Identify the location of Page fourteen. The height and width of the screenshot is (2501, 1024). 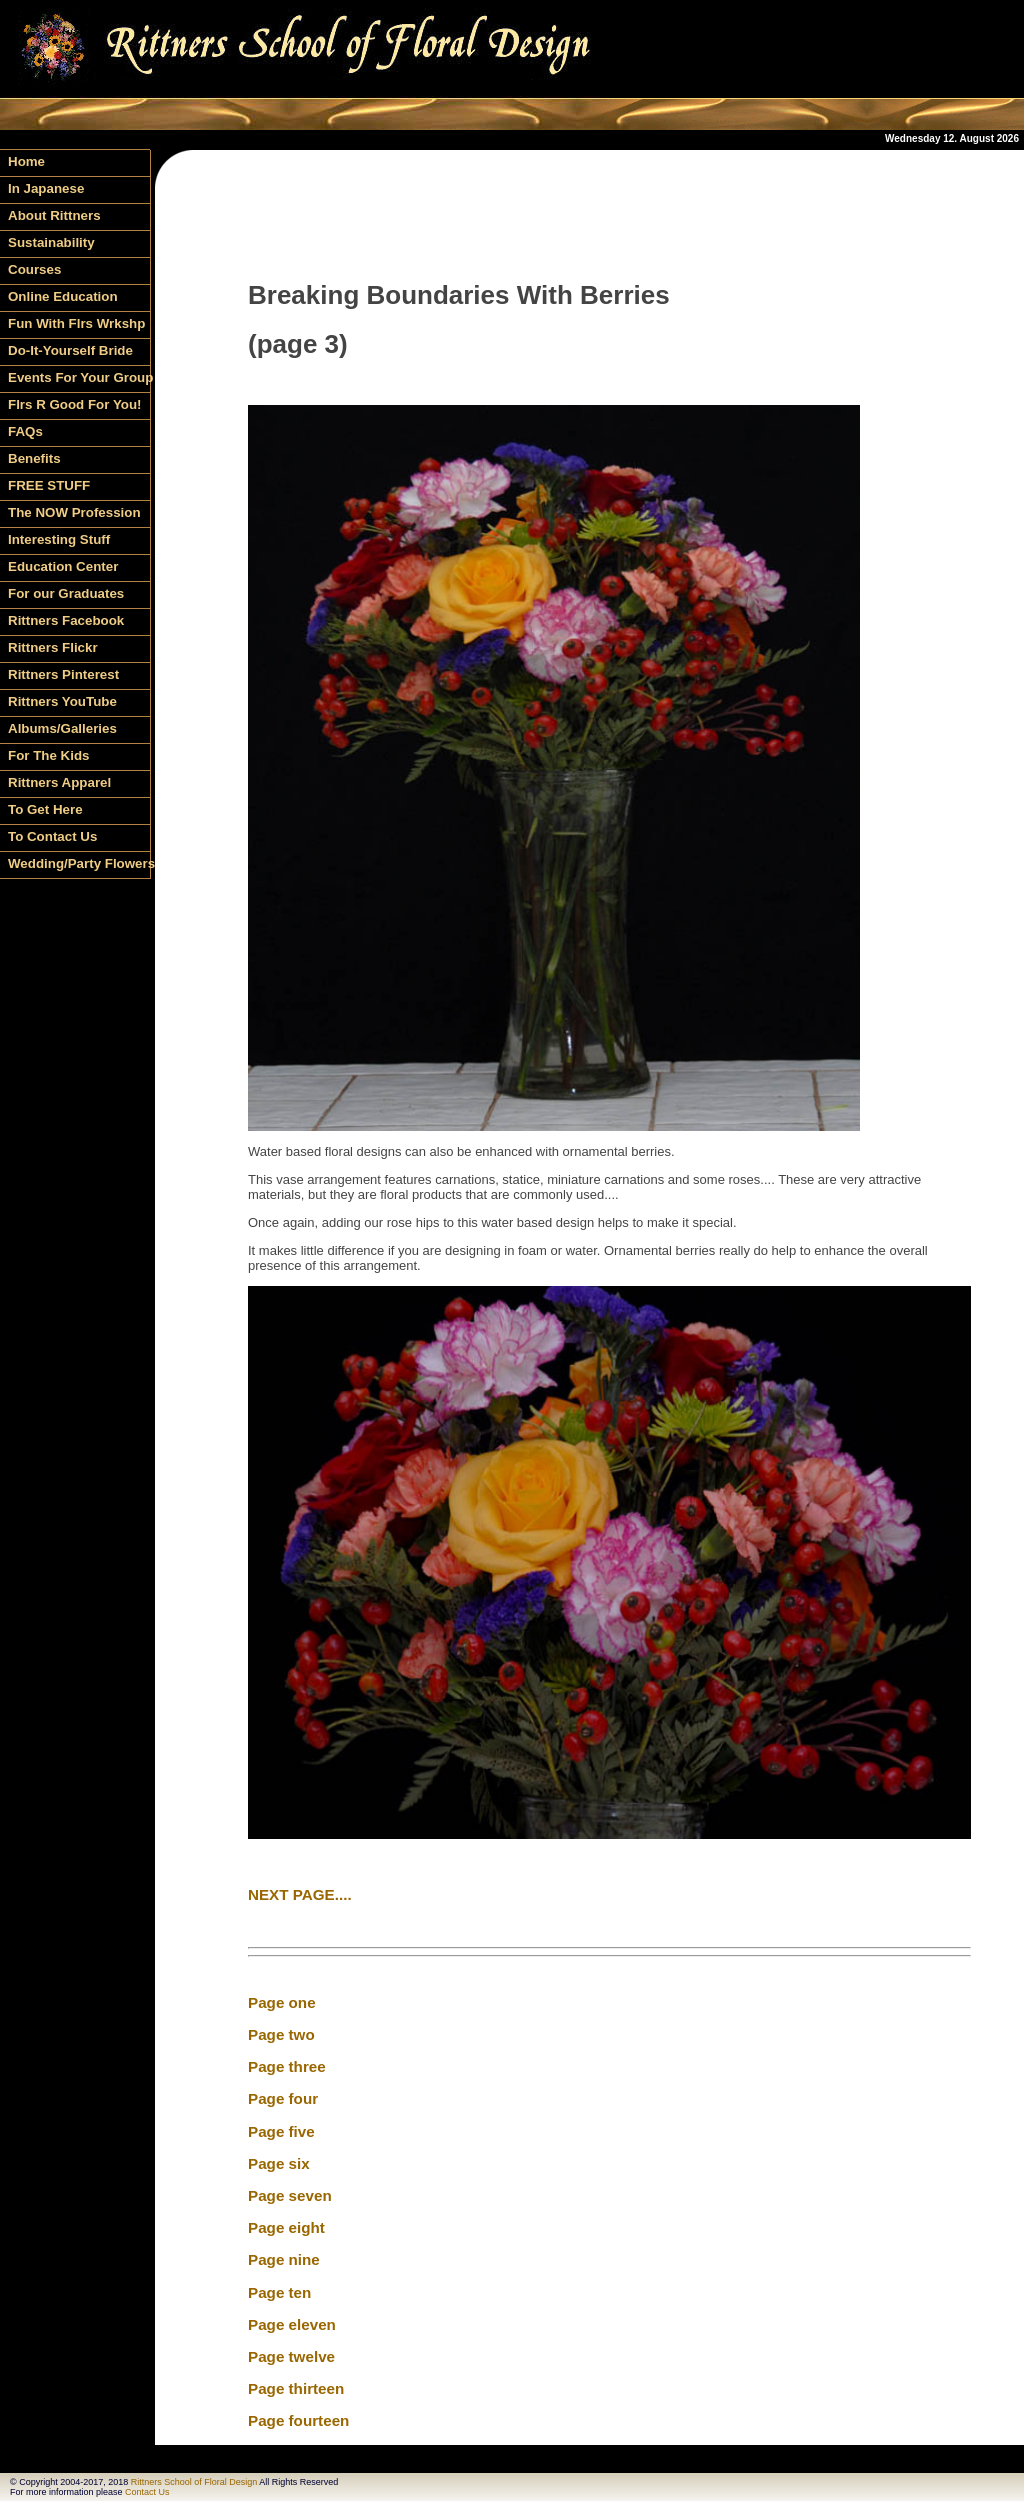
(298, 2420).